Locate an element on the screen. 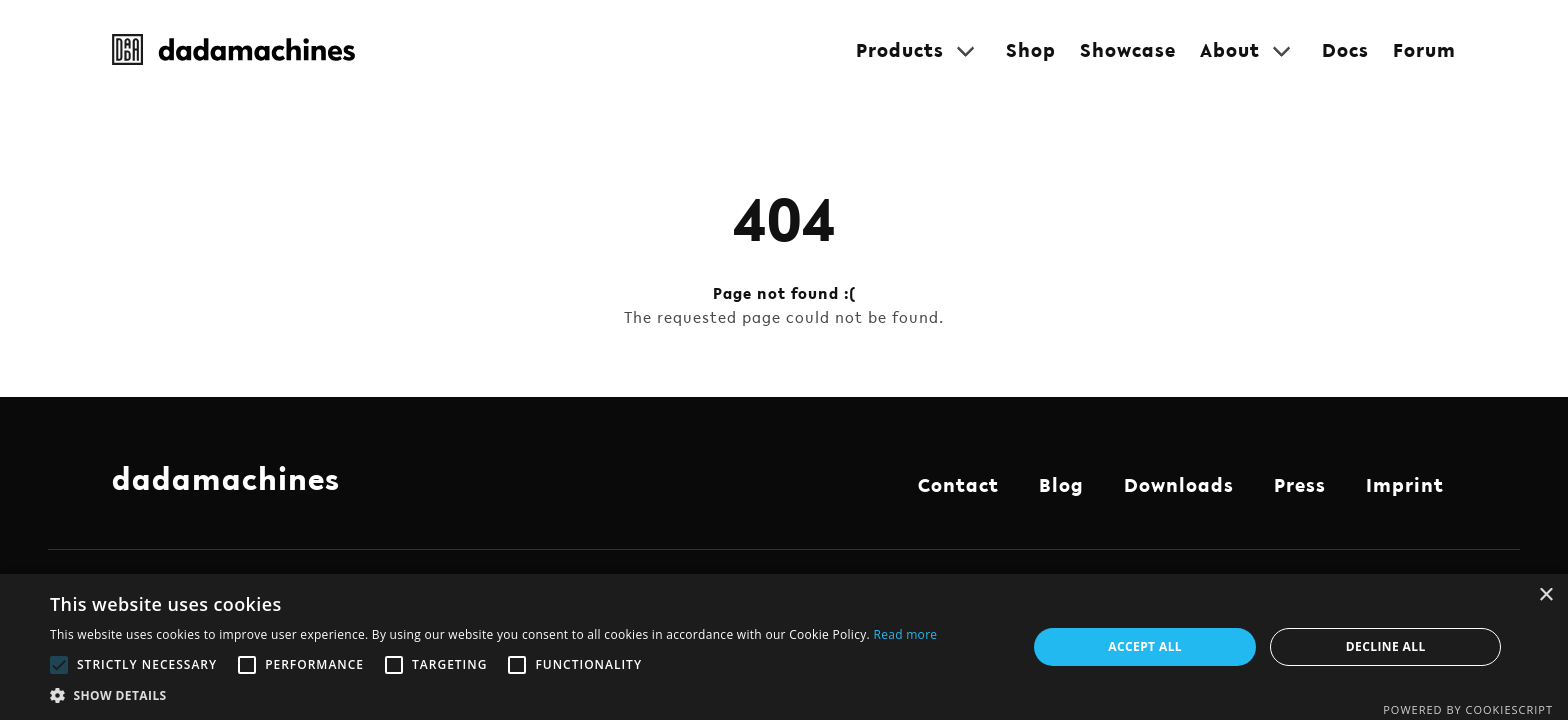 The height and width of the screenshot is (720, 1568). Accept all [button] is located at coordinates (1145, 646).